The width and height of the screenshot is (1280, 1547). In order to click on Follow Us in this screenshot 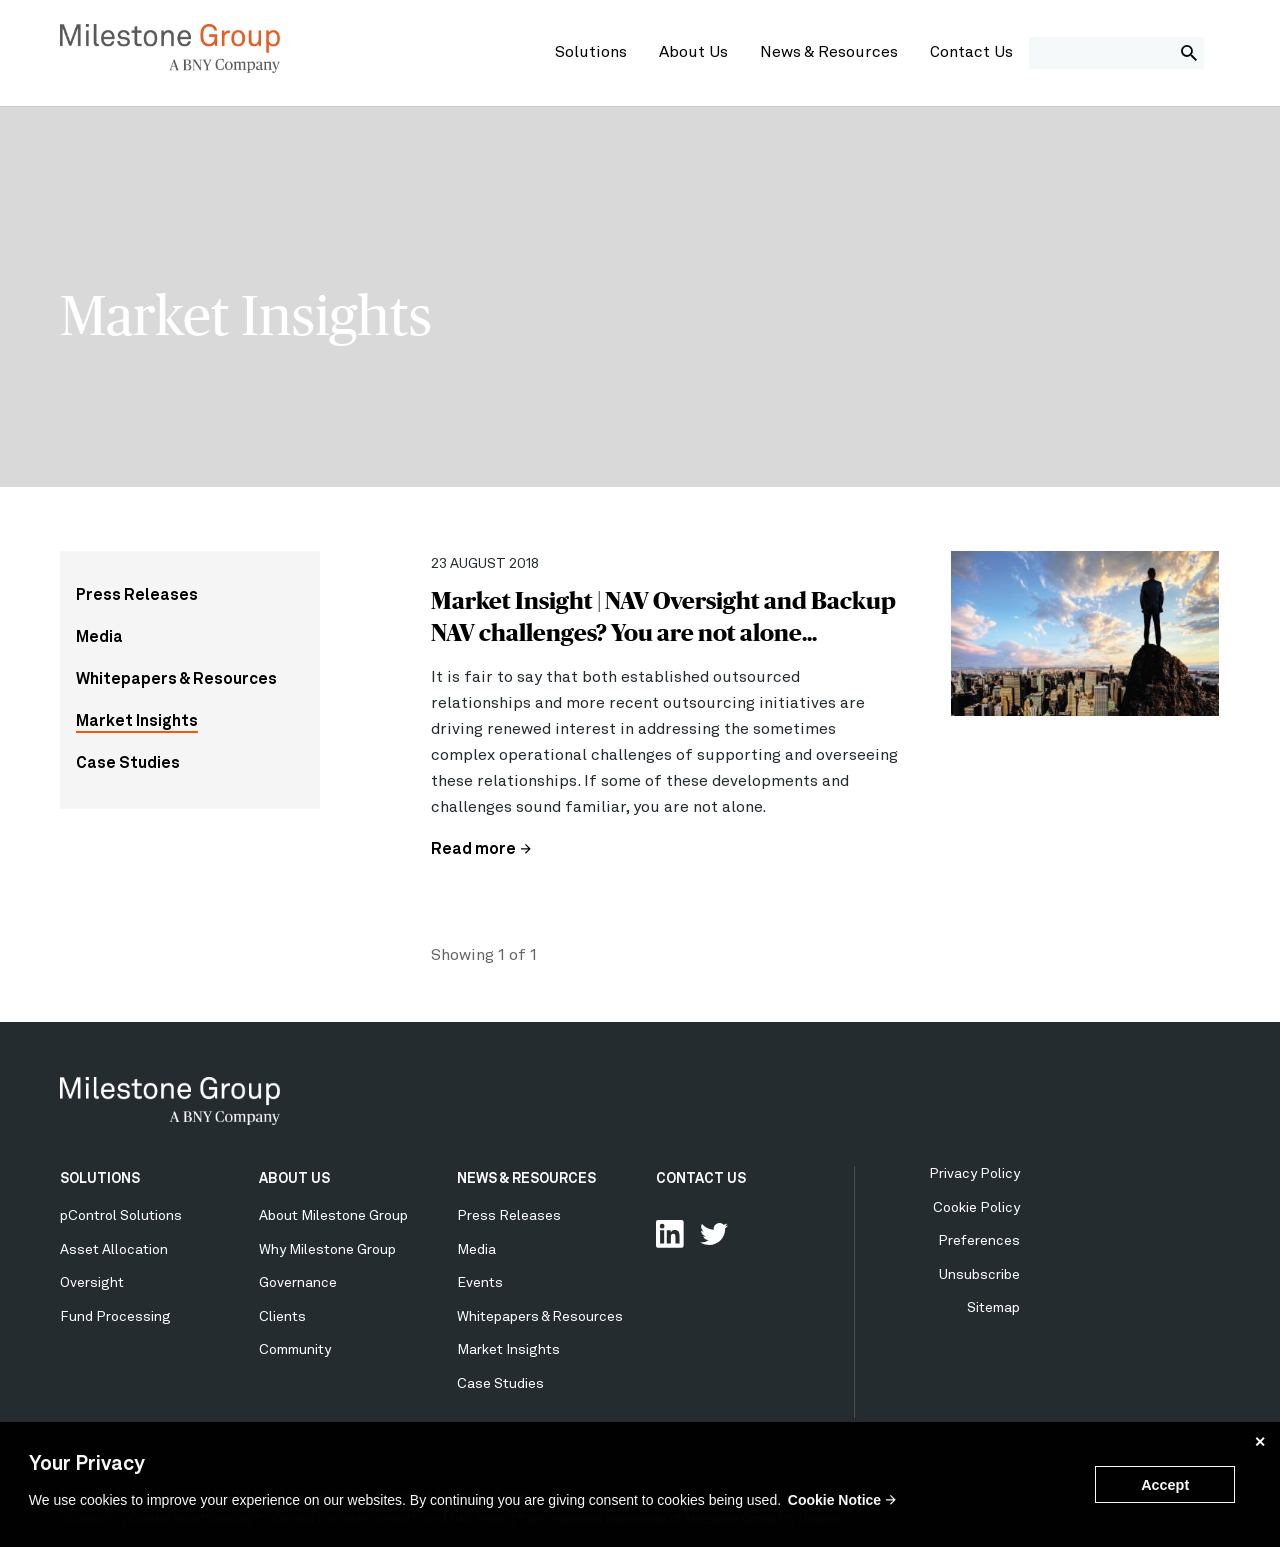, I will do `click(714, 1234)`.